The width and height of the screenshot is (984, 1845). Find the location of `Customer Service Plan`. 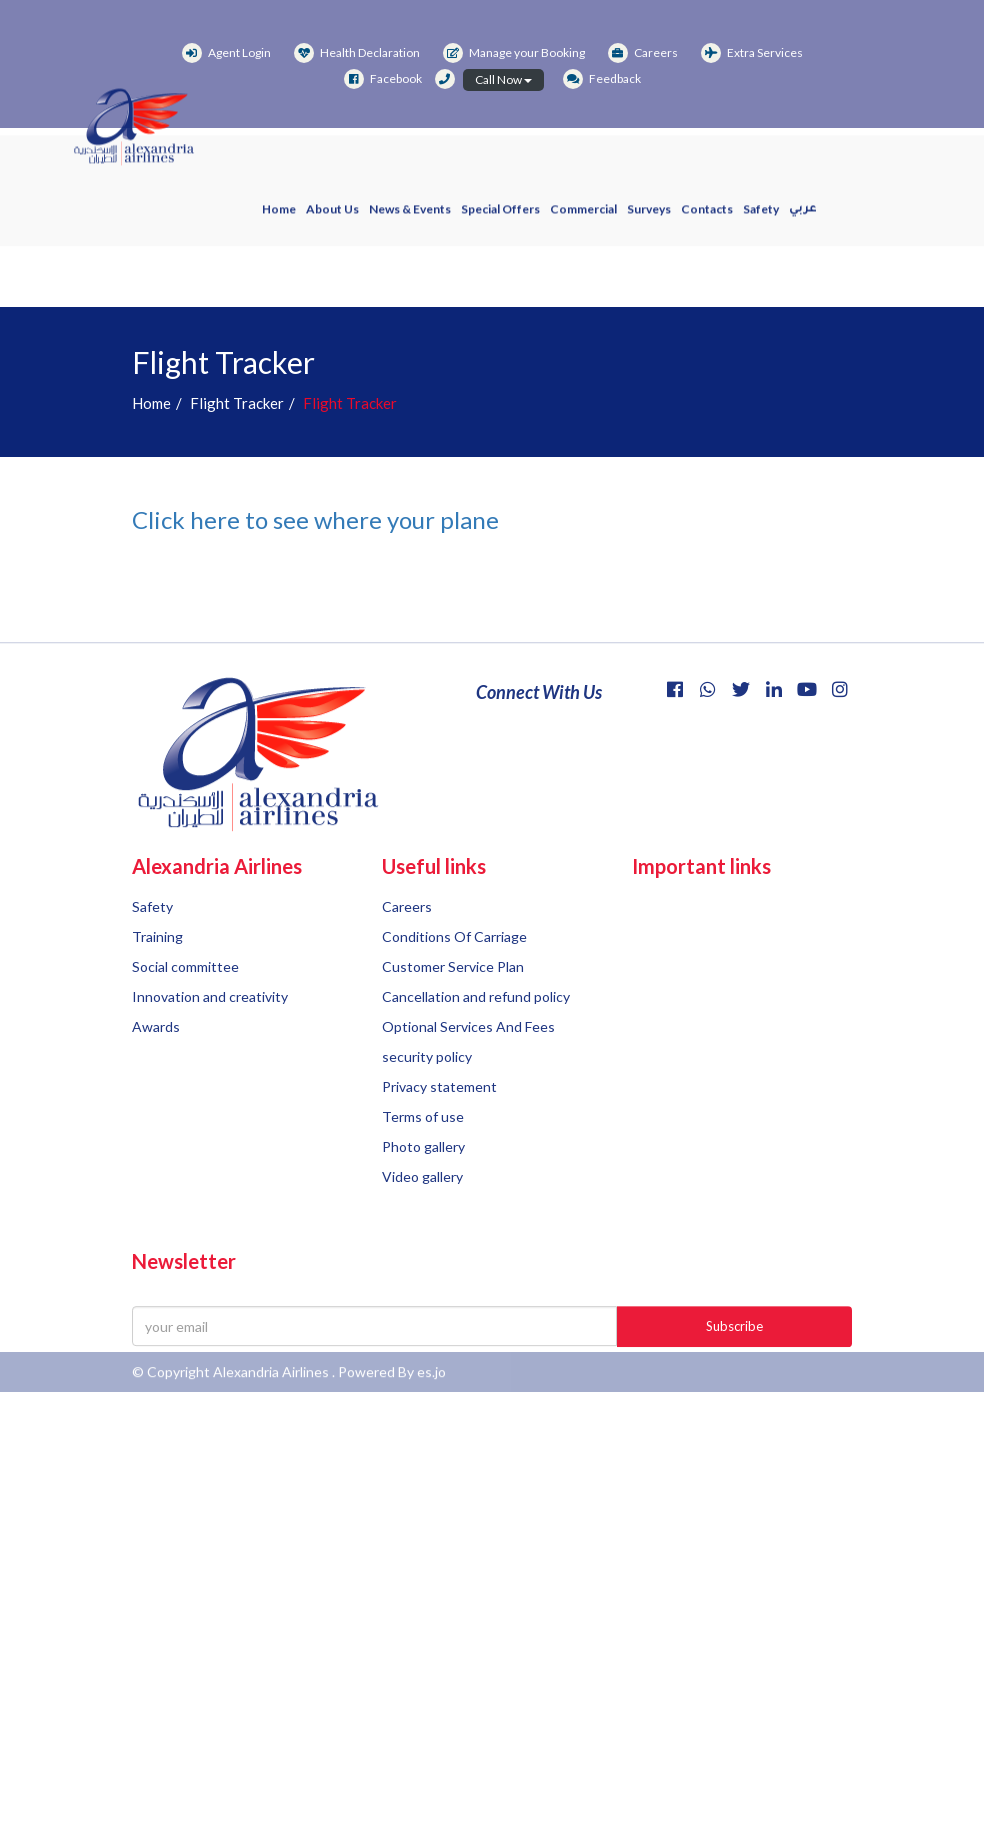

Customer Service Plan is located at coordinates (453, 1029).